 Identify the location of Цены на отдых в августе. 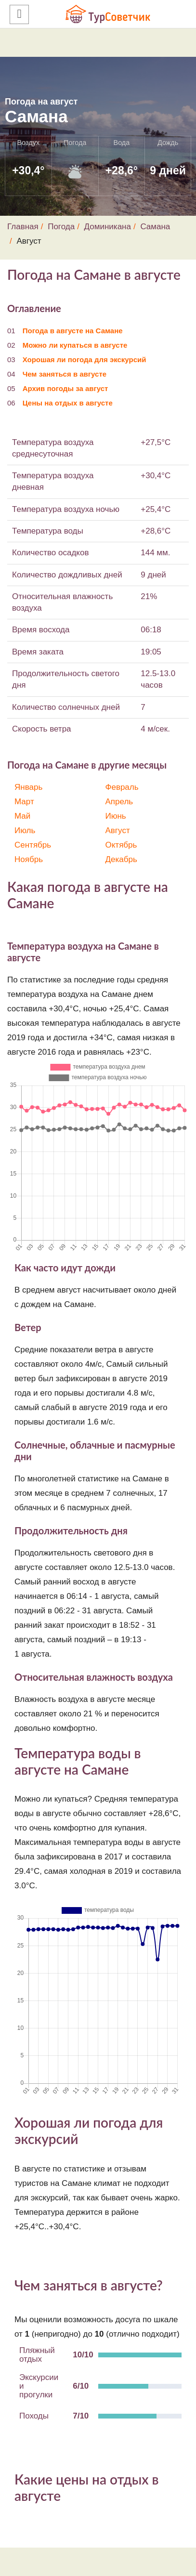
(68, 403).